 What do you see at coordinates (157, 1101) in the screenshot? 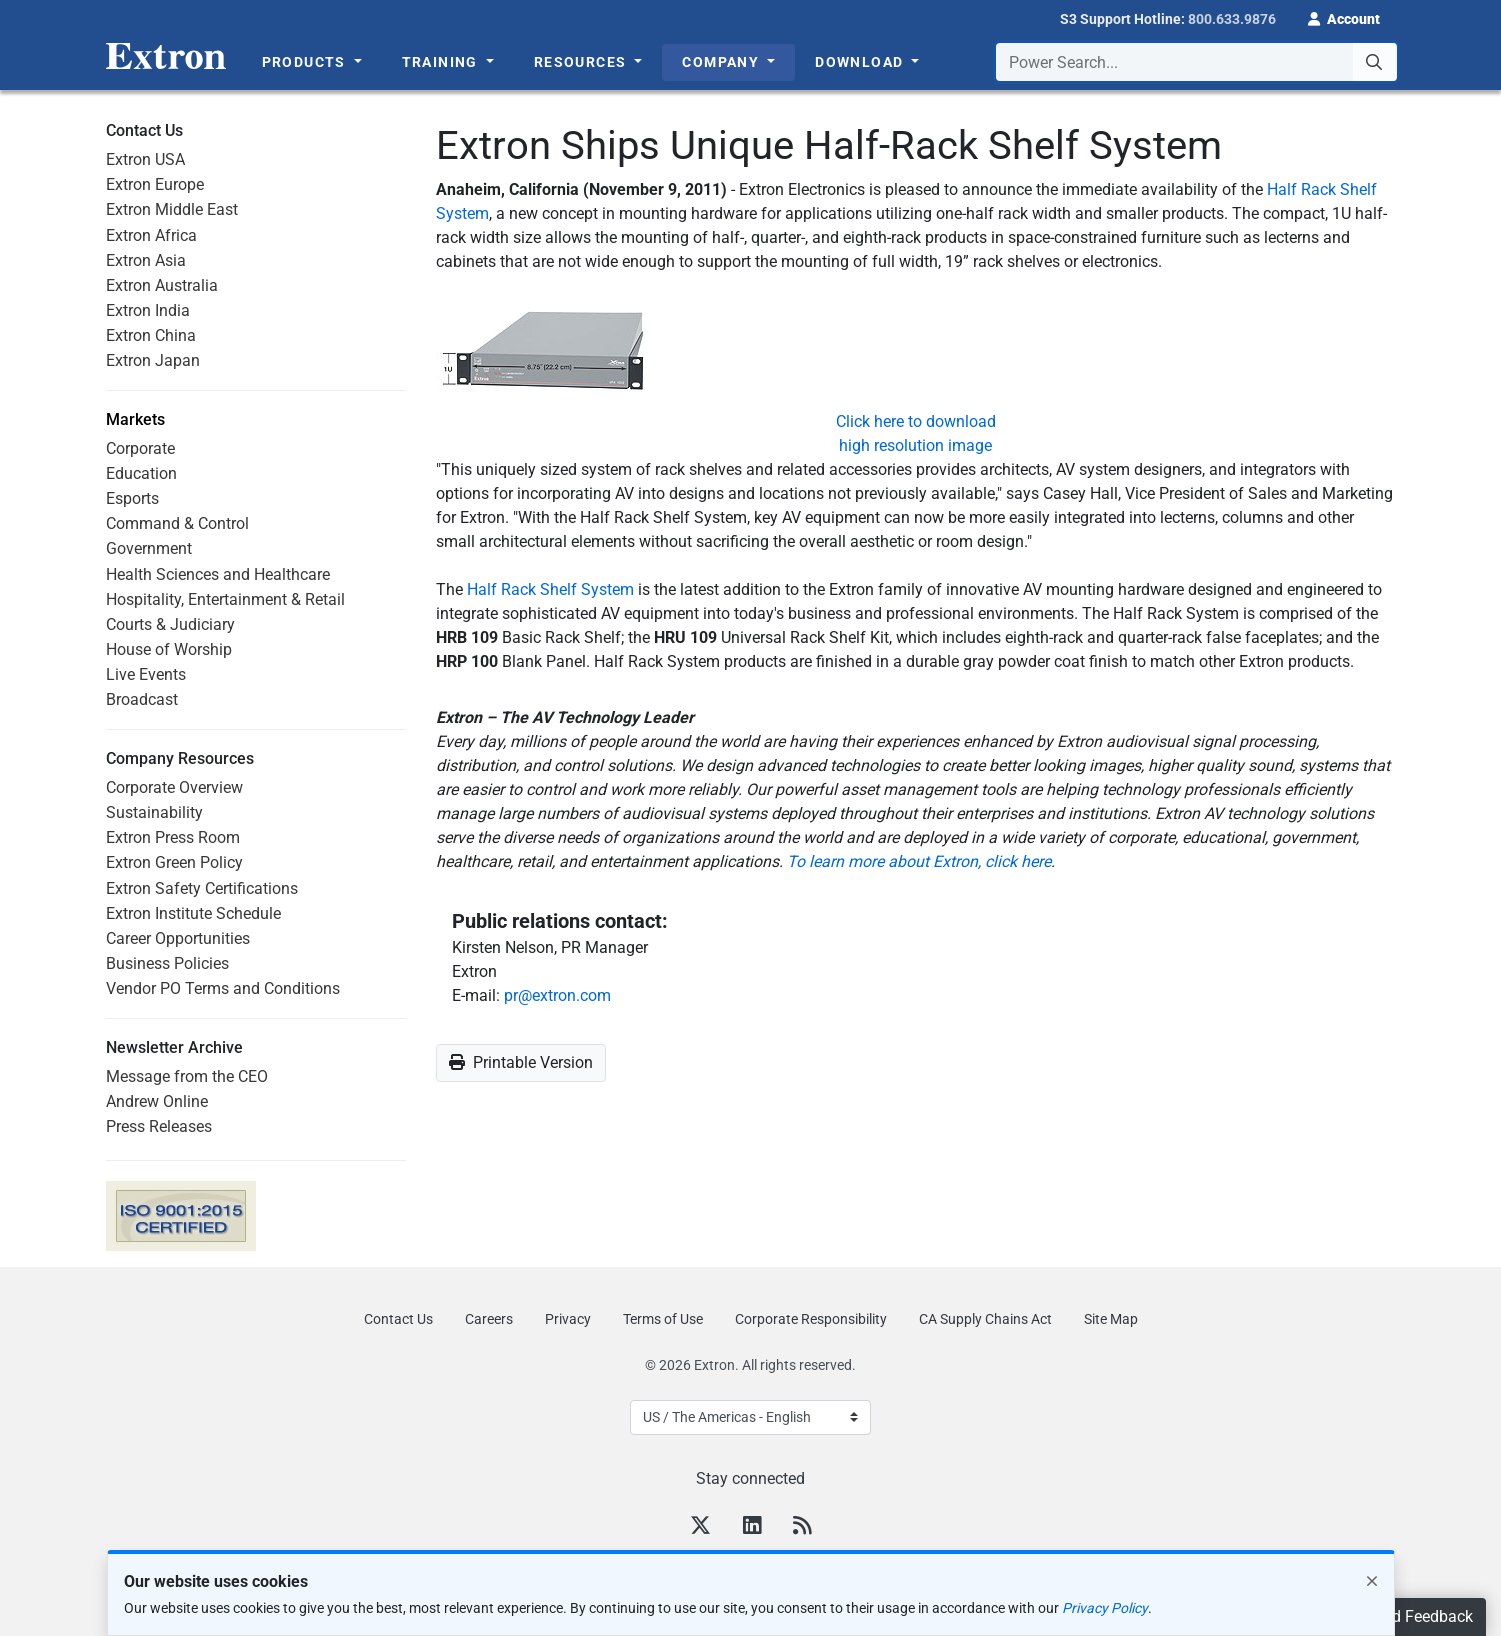
I see `Andrew Online` at bounding box center [157, 1101].